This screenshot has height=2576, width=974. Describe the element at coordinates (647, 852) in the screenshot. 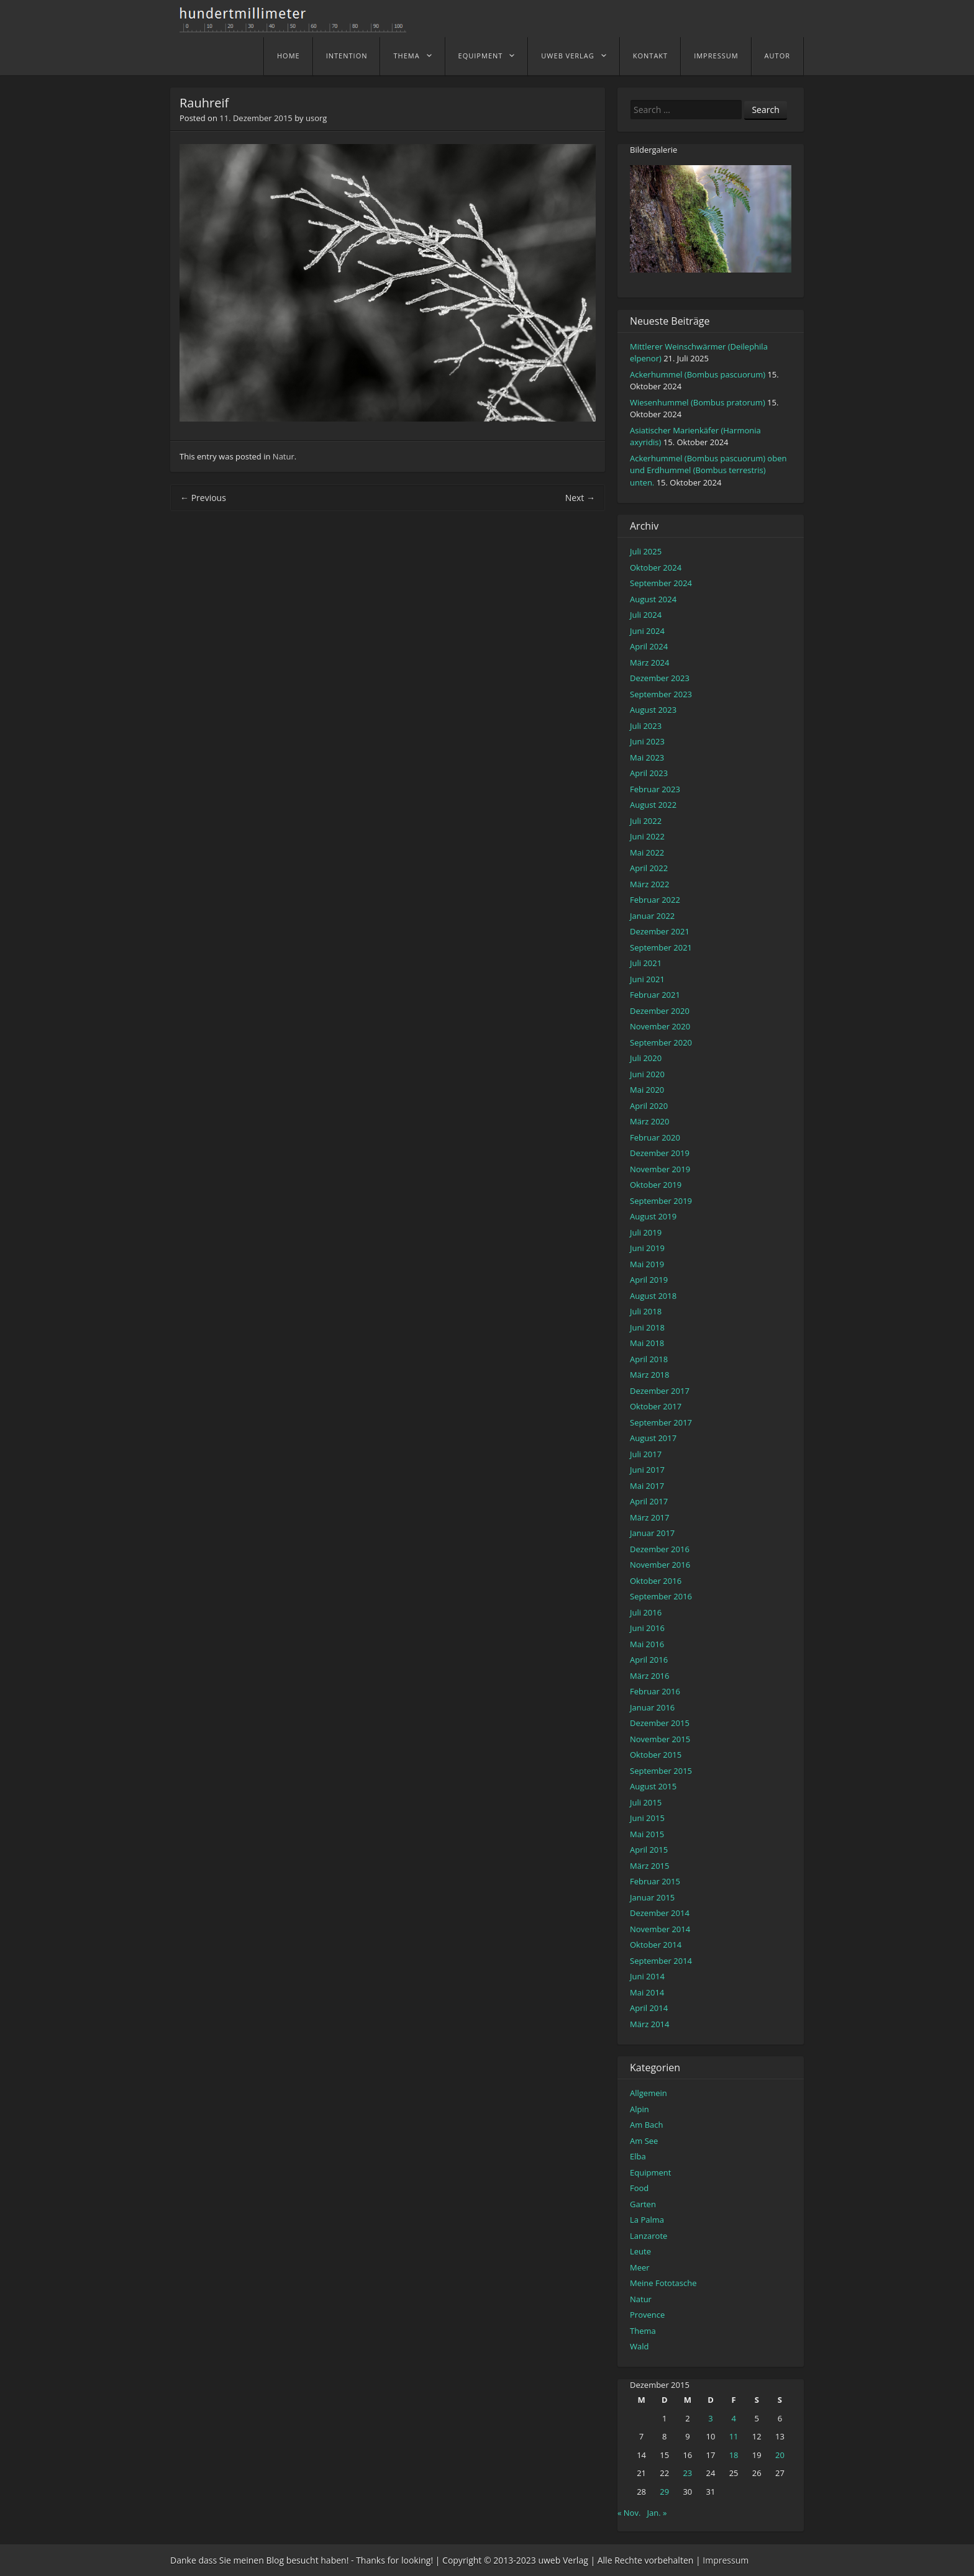

I see `Mai 2022` at that location.